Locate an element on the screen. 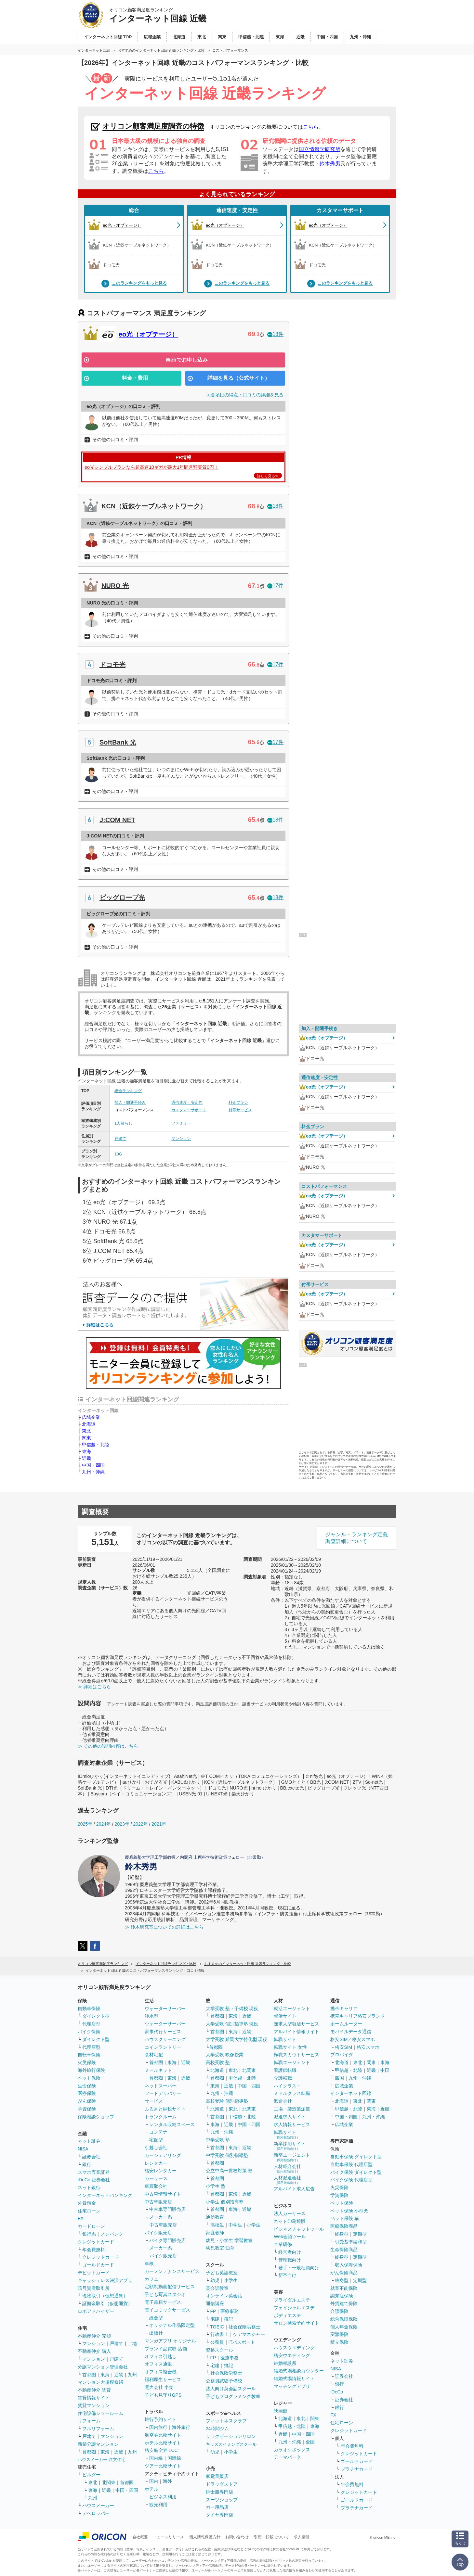 This screenshot has width=474, height=2576. 証拠金取引（仮想通貨） is located at coordinates (107, 2303).